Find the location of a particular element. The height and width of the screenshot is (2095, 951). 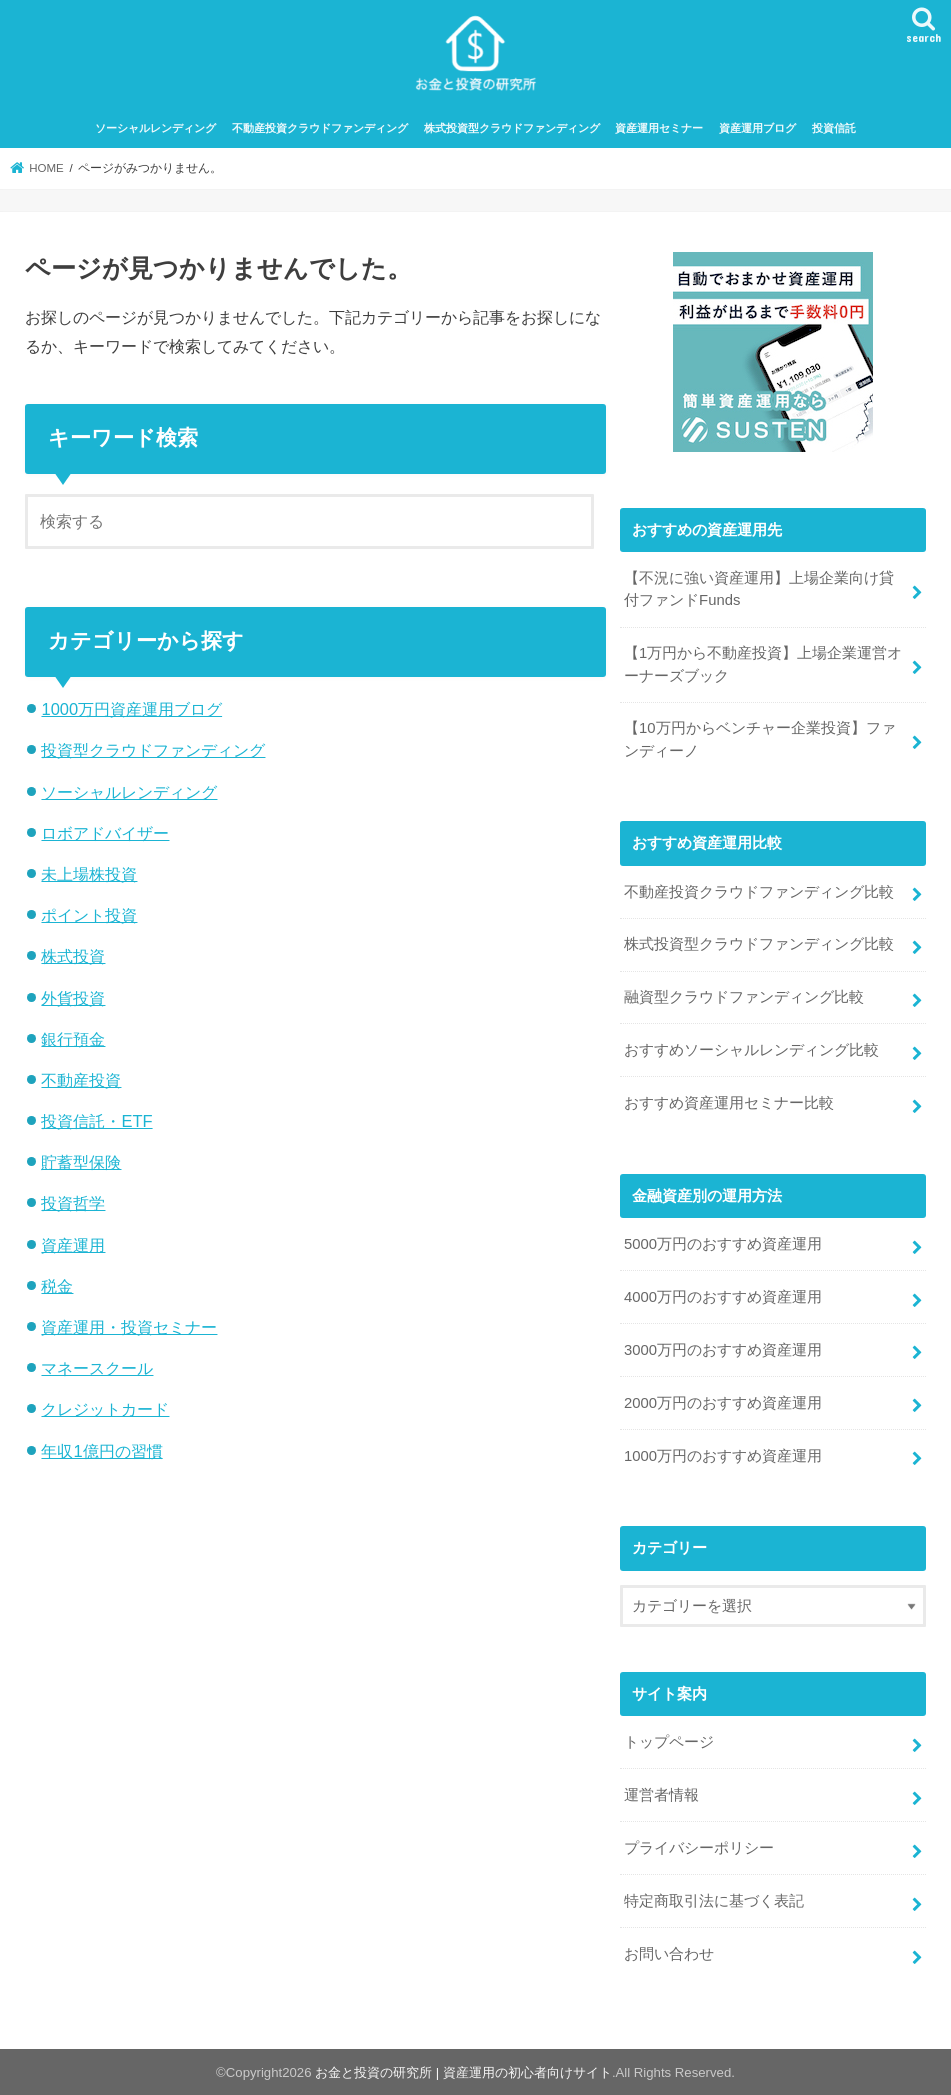

3000万円のおすすめ資産運用 is located at coordinates (723, 1350).